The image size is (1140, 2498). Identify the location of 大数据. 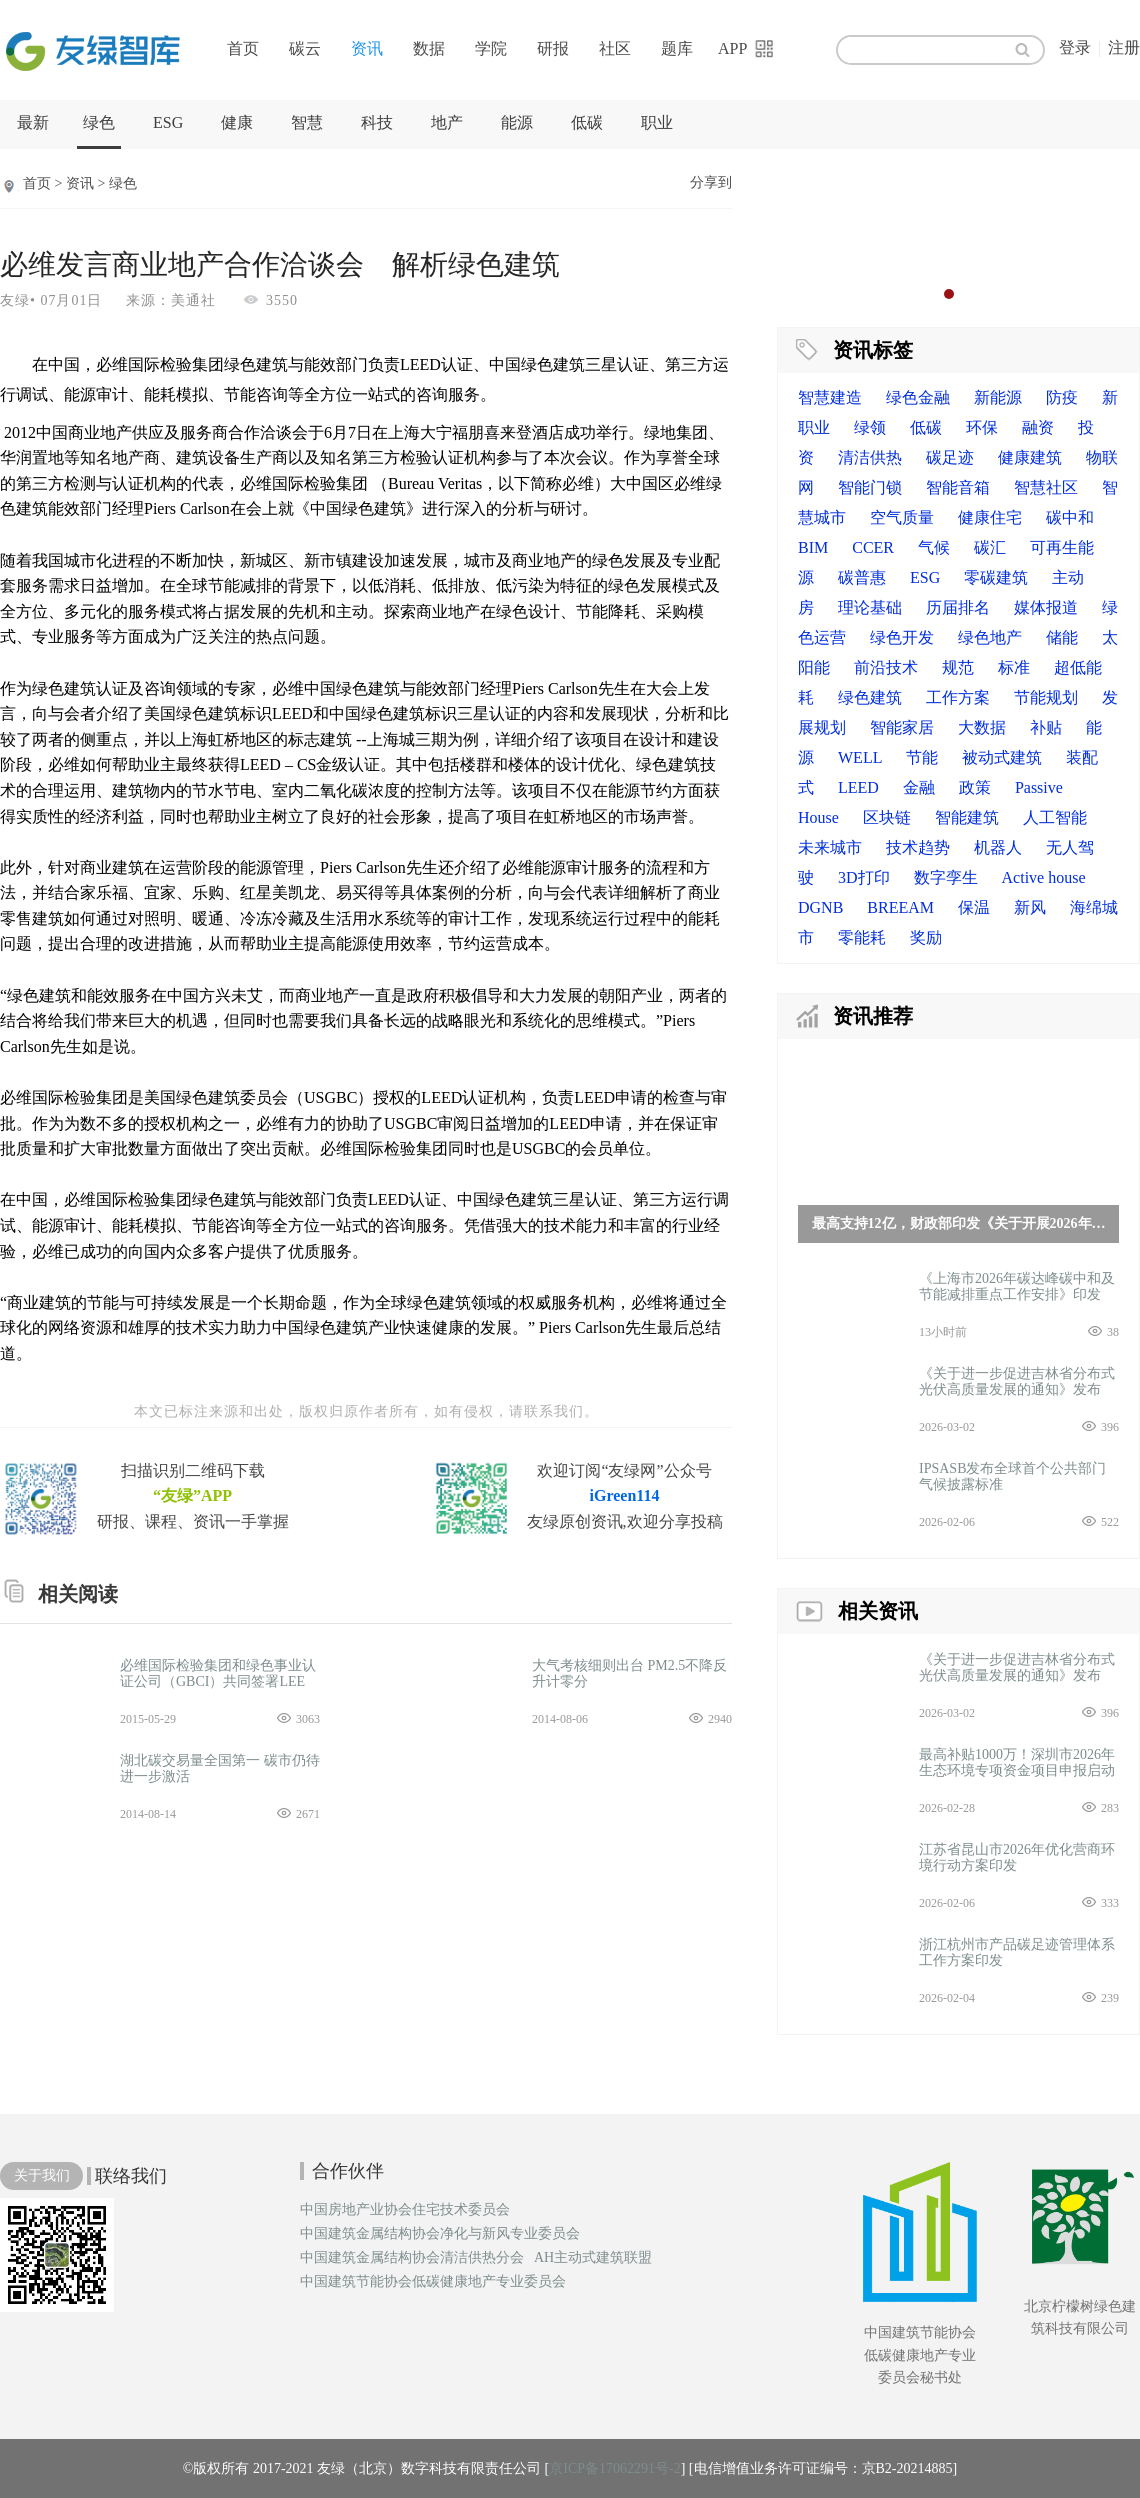
(982, 727).